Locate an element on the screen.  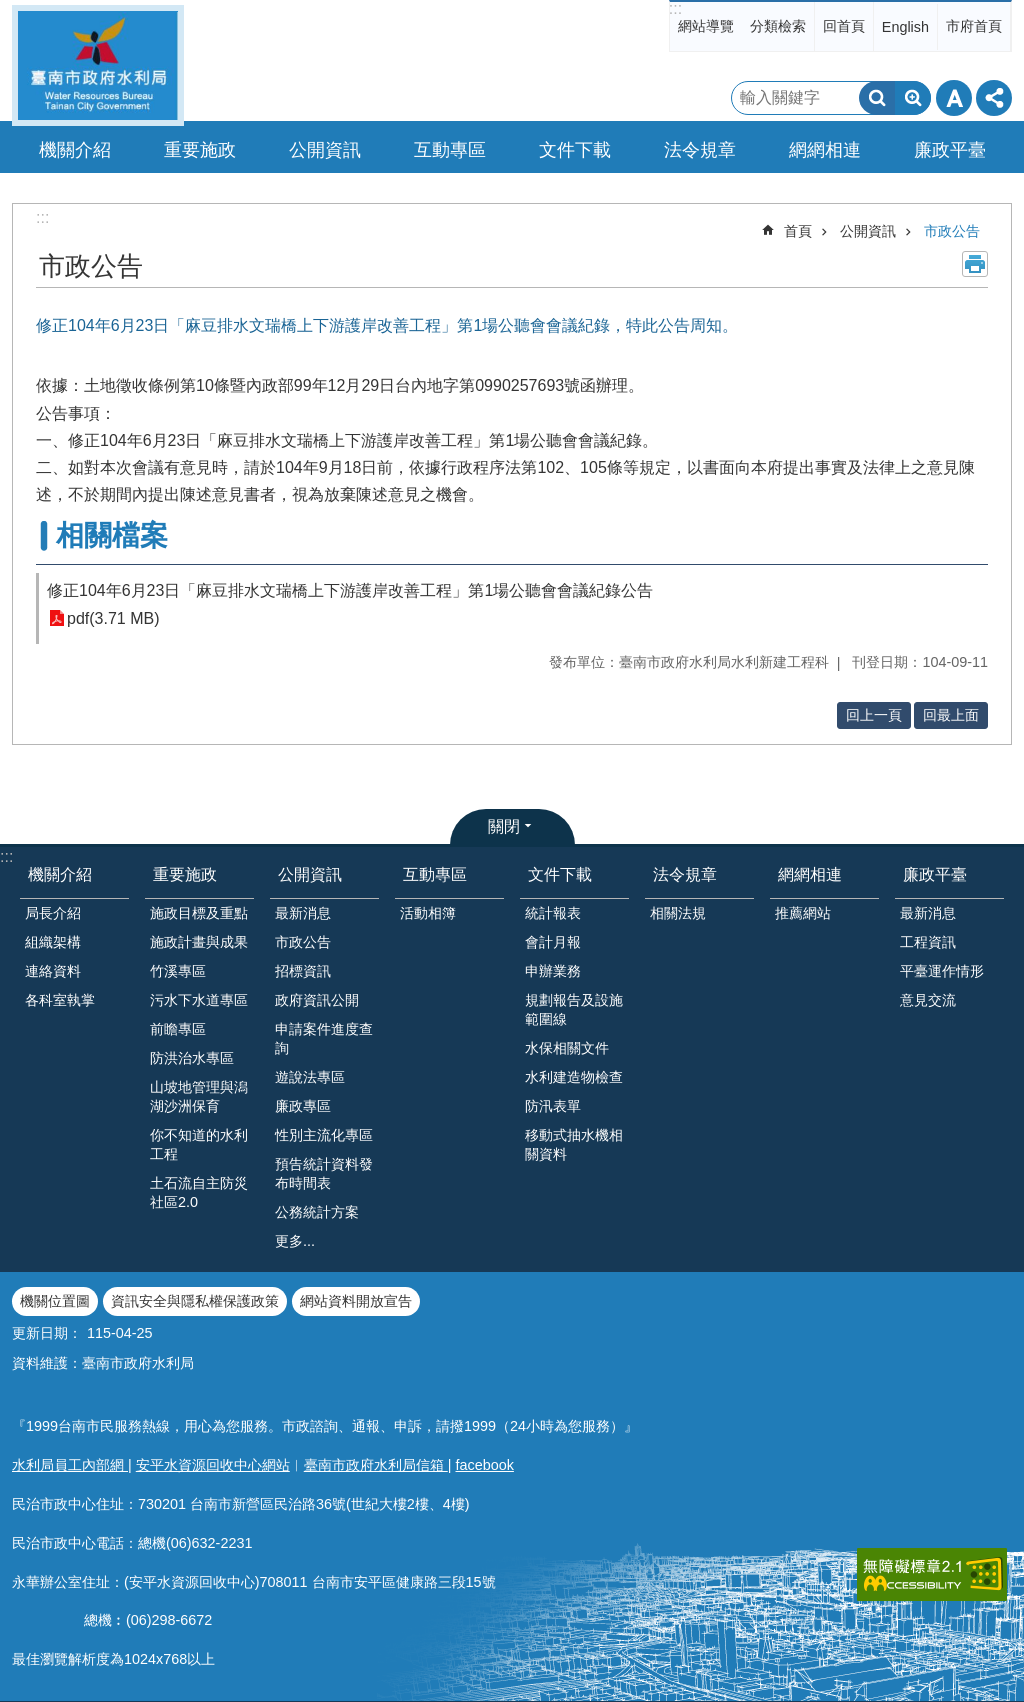
分享 [button] is located at coordinates (994, 98).